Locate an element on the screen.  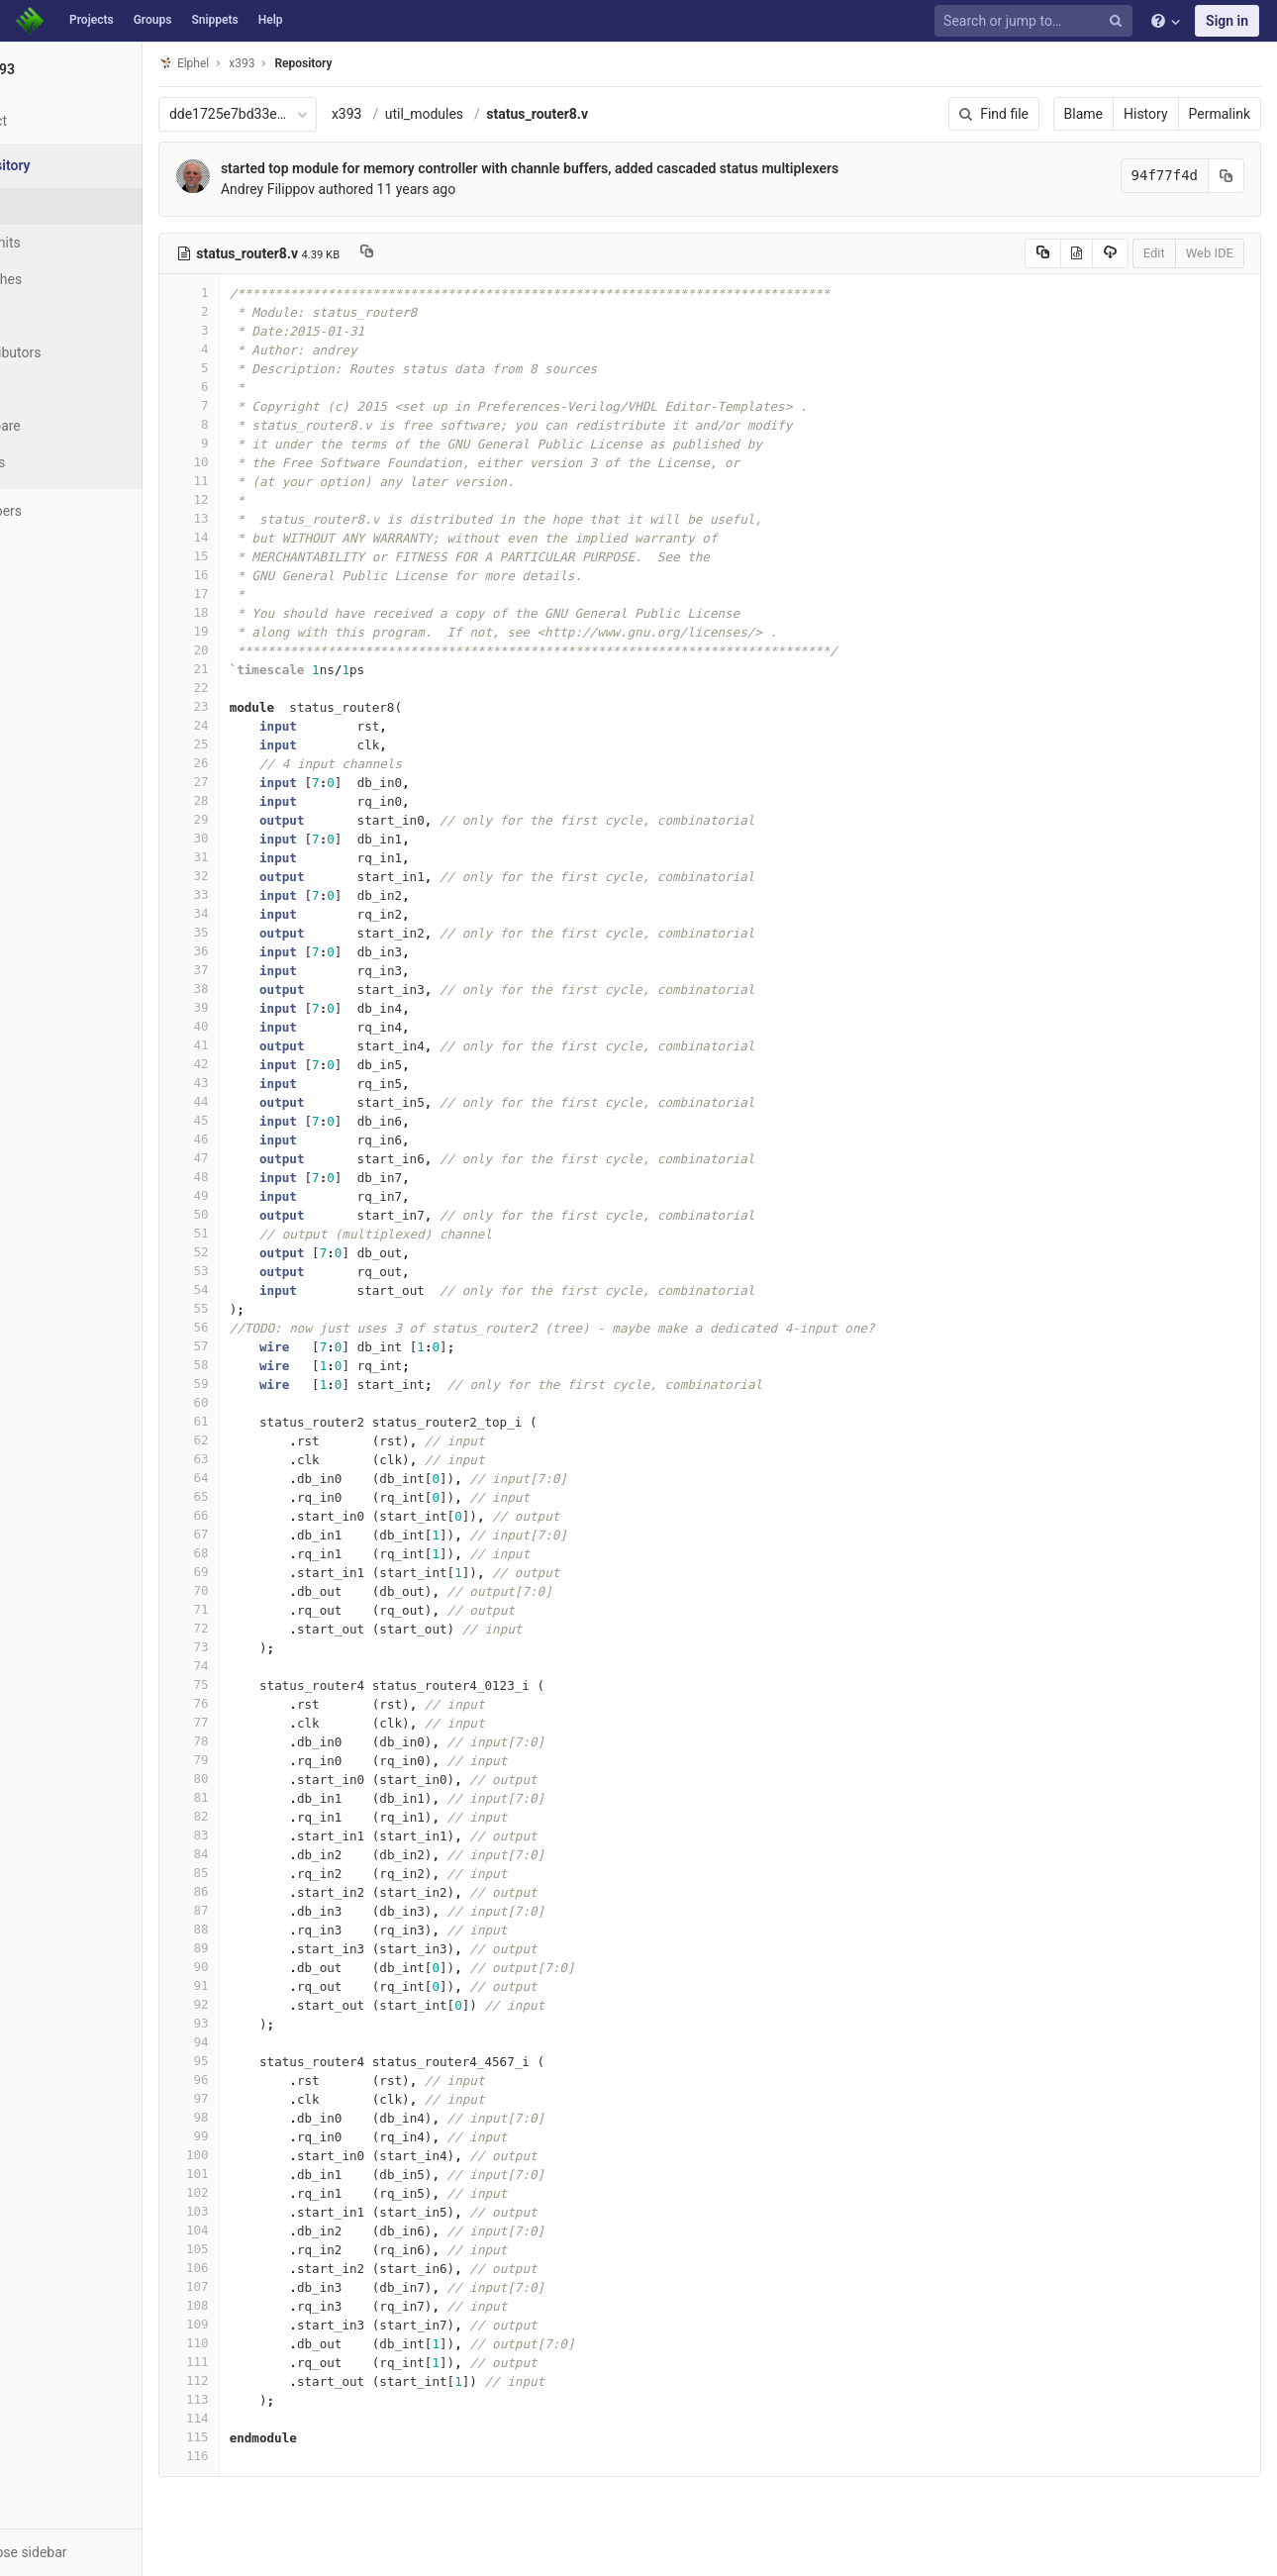
43 is located at coordinates (264, 1082).